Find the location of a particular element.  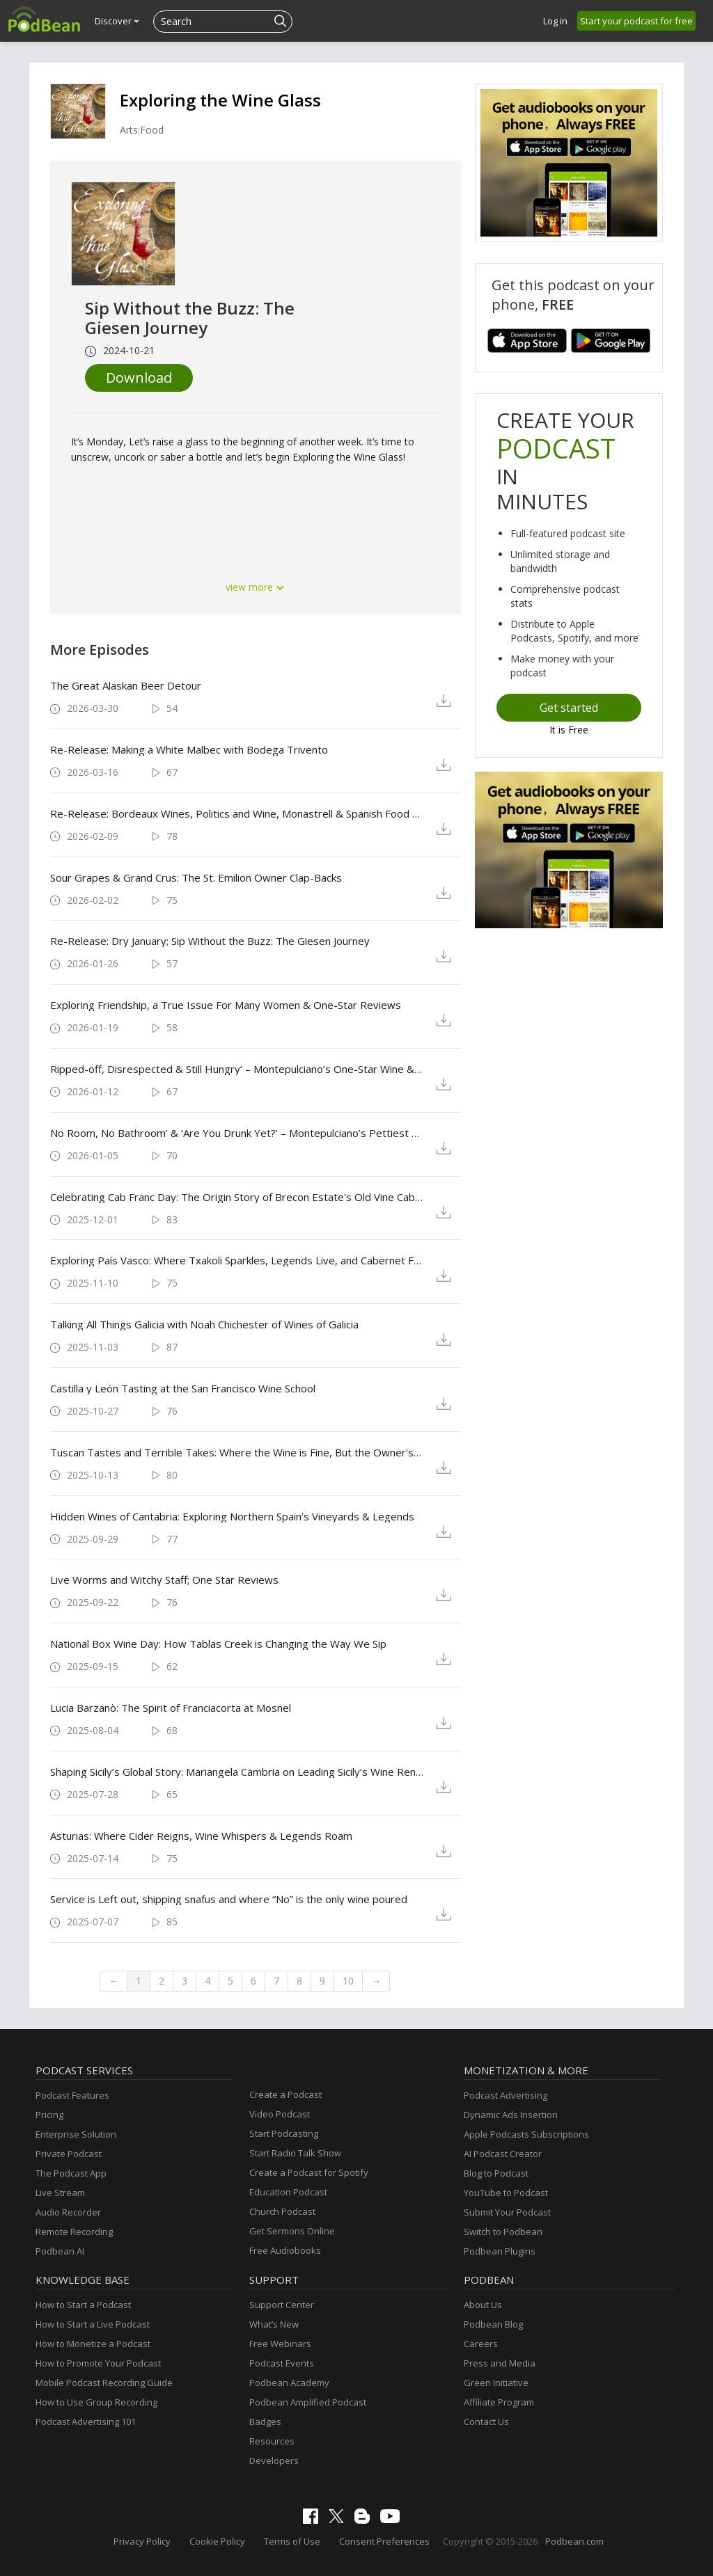

Enterprise Solution is located at coordinates (76, 2134).